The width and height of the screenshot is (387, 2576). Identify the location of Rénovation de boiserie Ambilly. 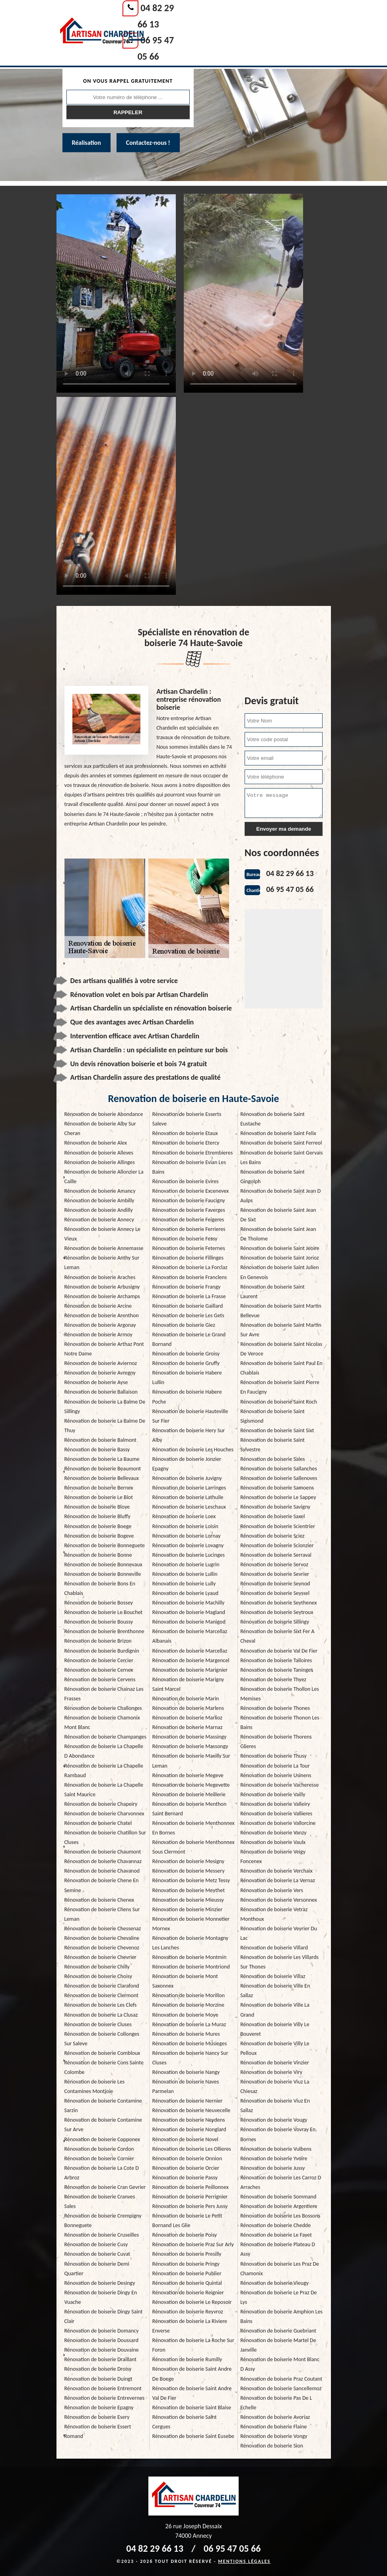
(99, 1200).